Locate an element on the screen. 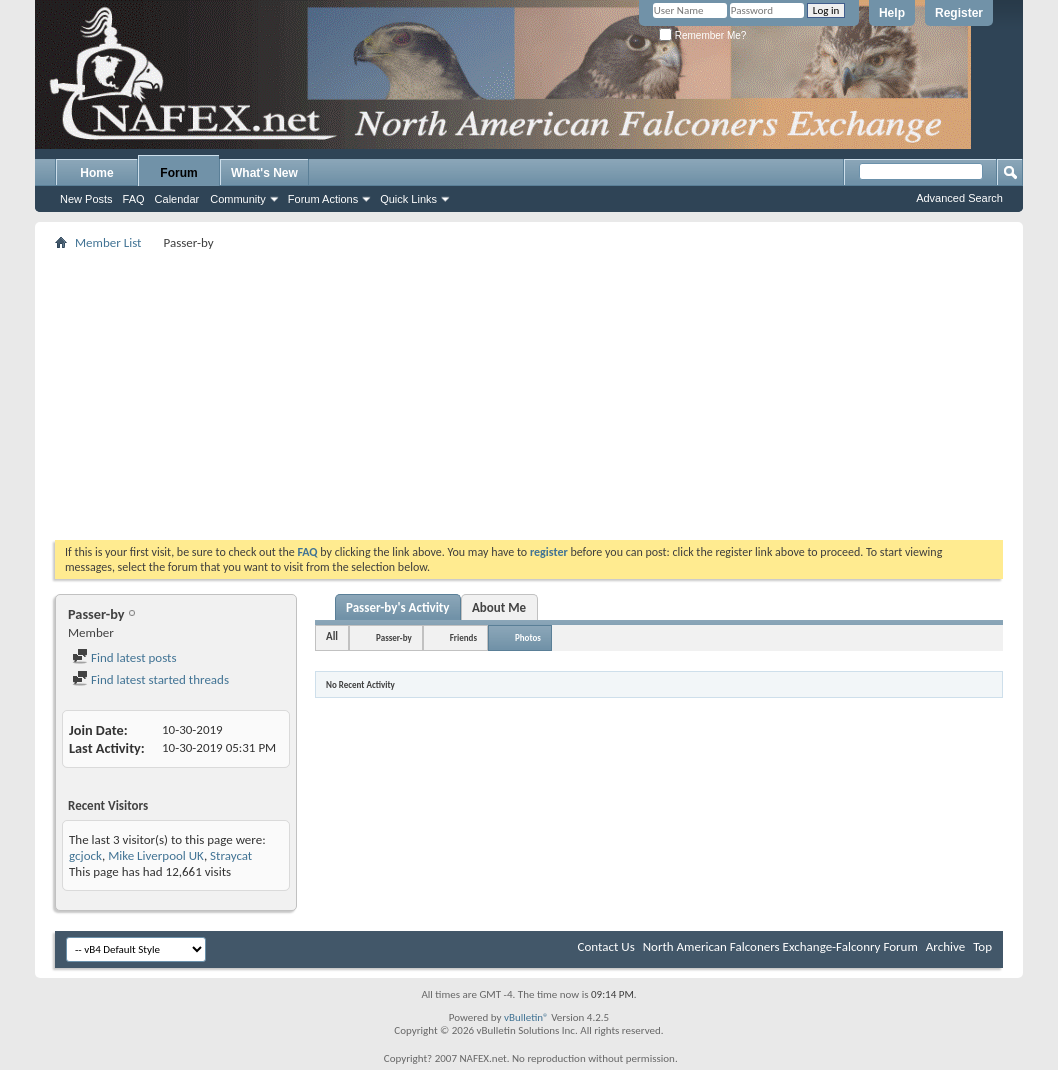  Contact Us is located at coordinates (606, 946).